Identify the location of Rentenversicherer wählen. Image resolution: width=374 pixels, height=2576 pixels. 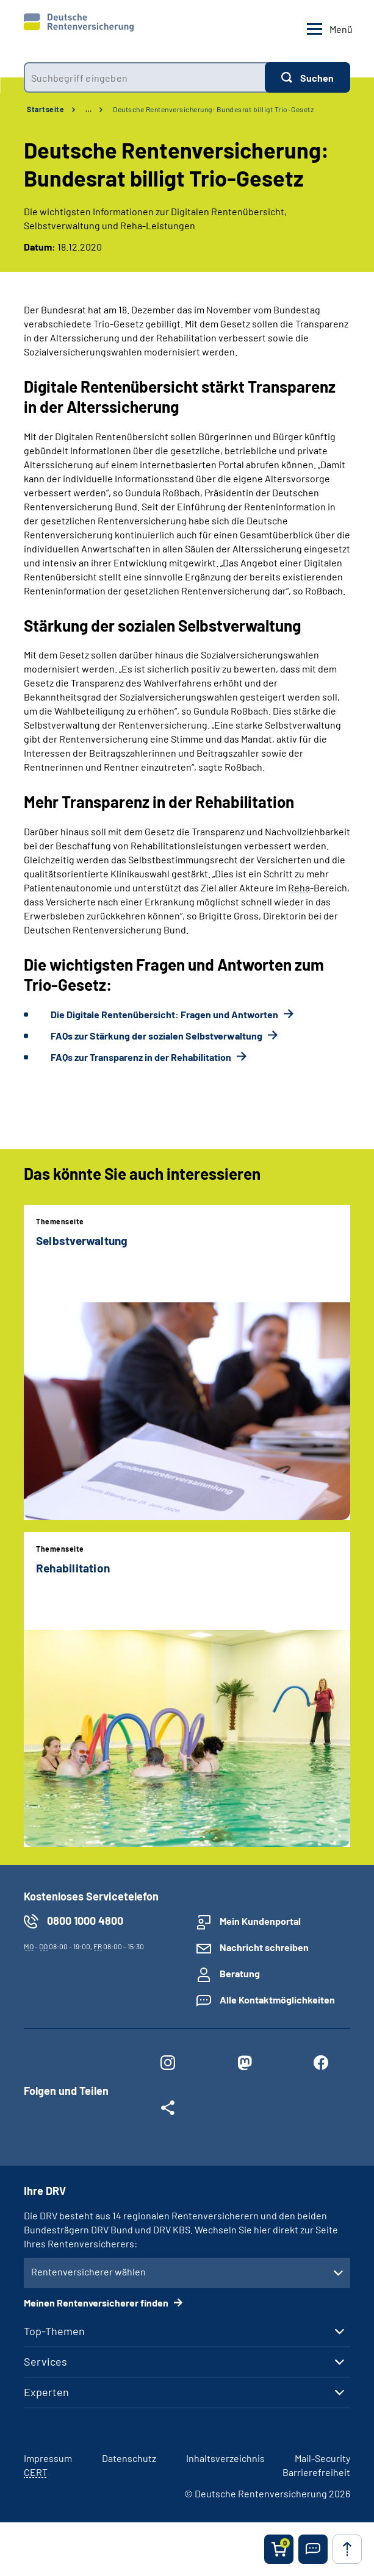
(88, 2271).